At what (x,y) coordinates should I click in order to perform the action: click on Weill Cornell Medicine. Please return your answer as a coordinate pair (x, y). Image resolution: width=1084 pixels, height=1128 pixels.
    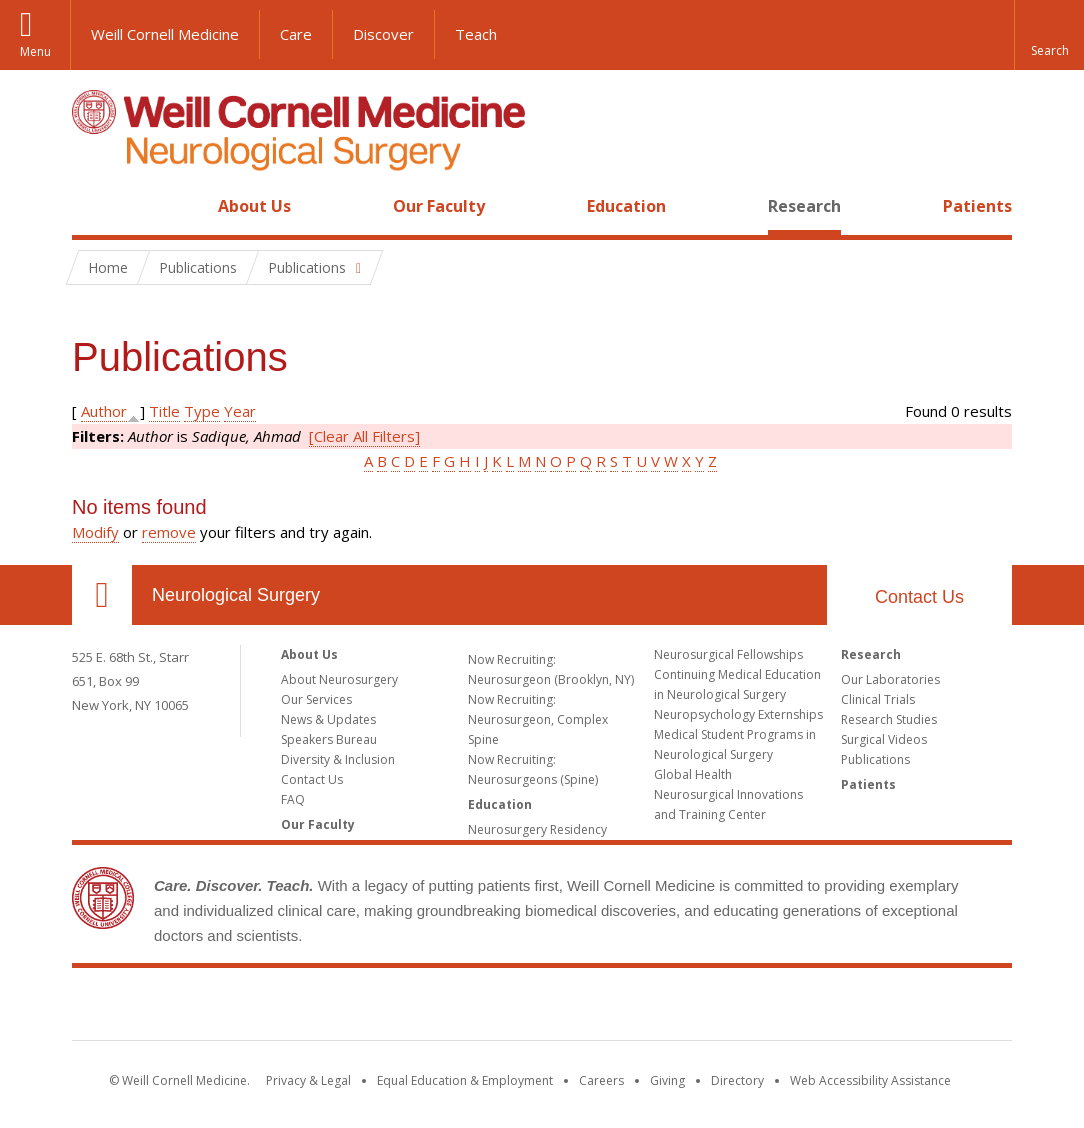
    Looking at the image, I should click on (165, 34).